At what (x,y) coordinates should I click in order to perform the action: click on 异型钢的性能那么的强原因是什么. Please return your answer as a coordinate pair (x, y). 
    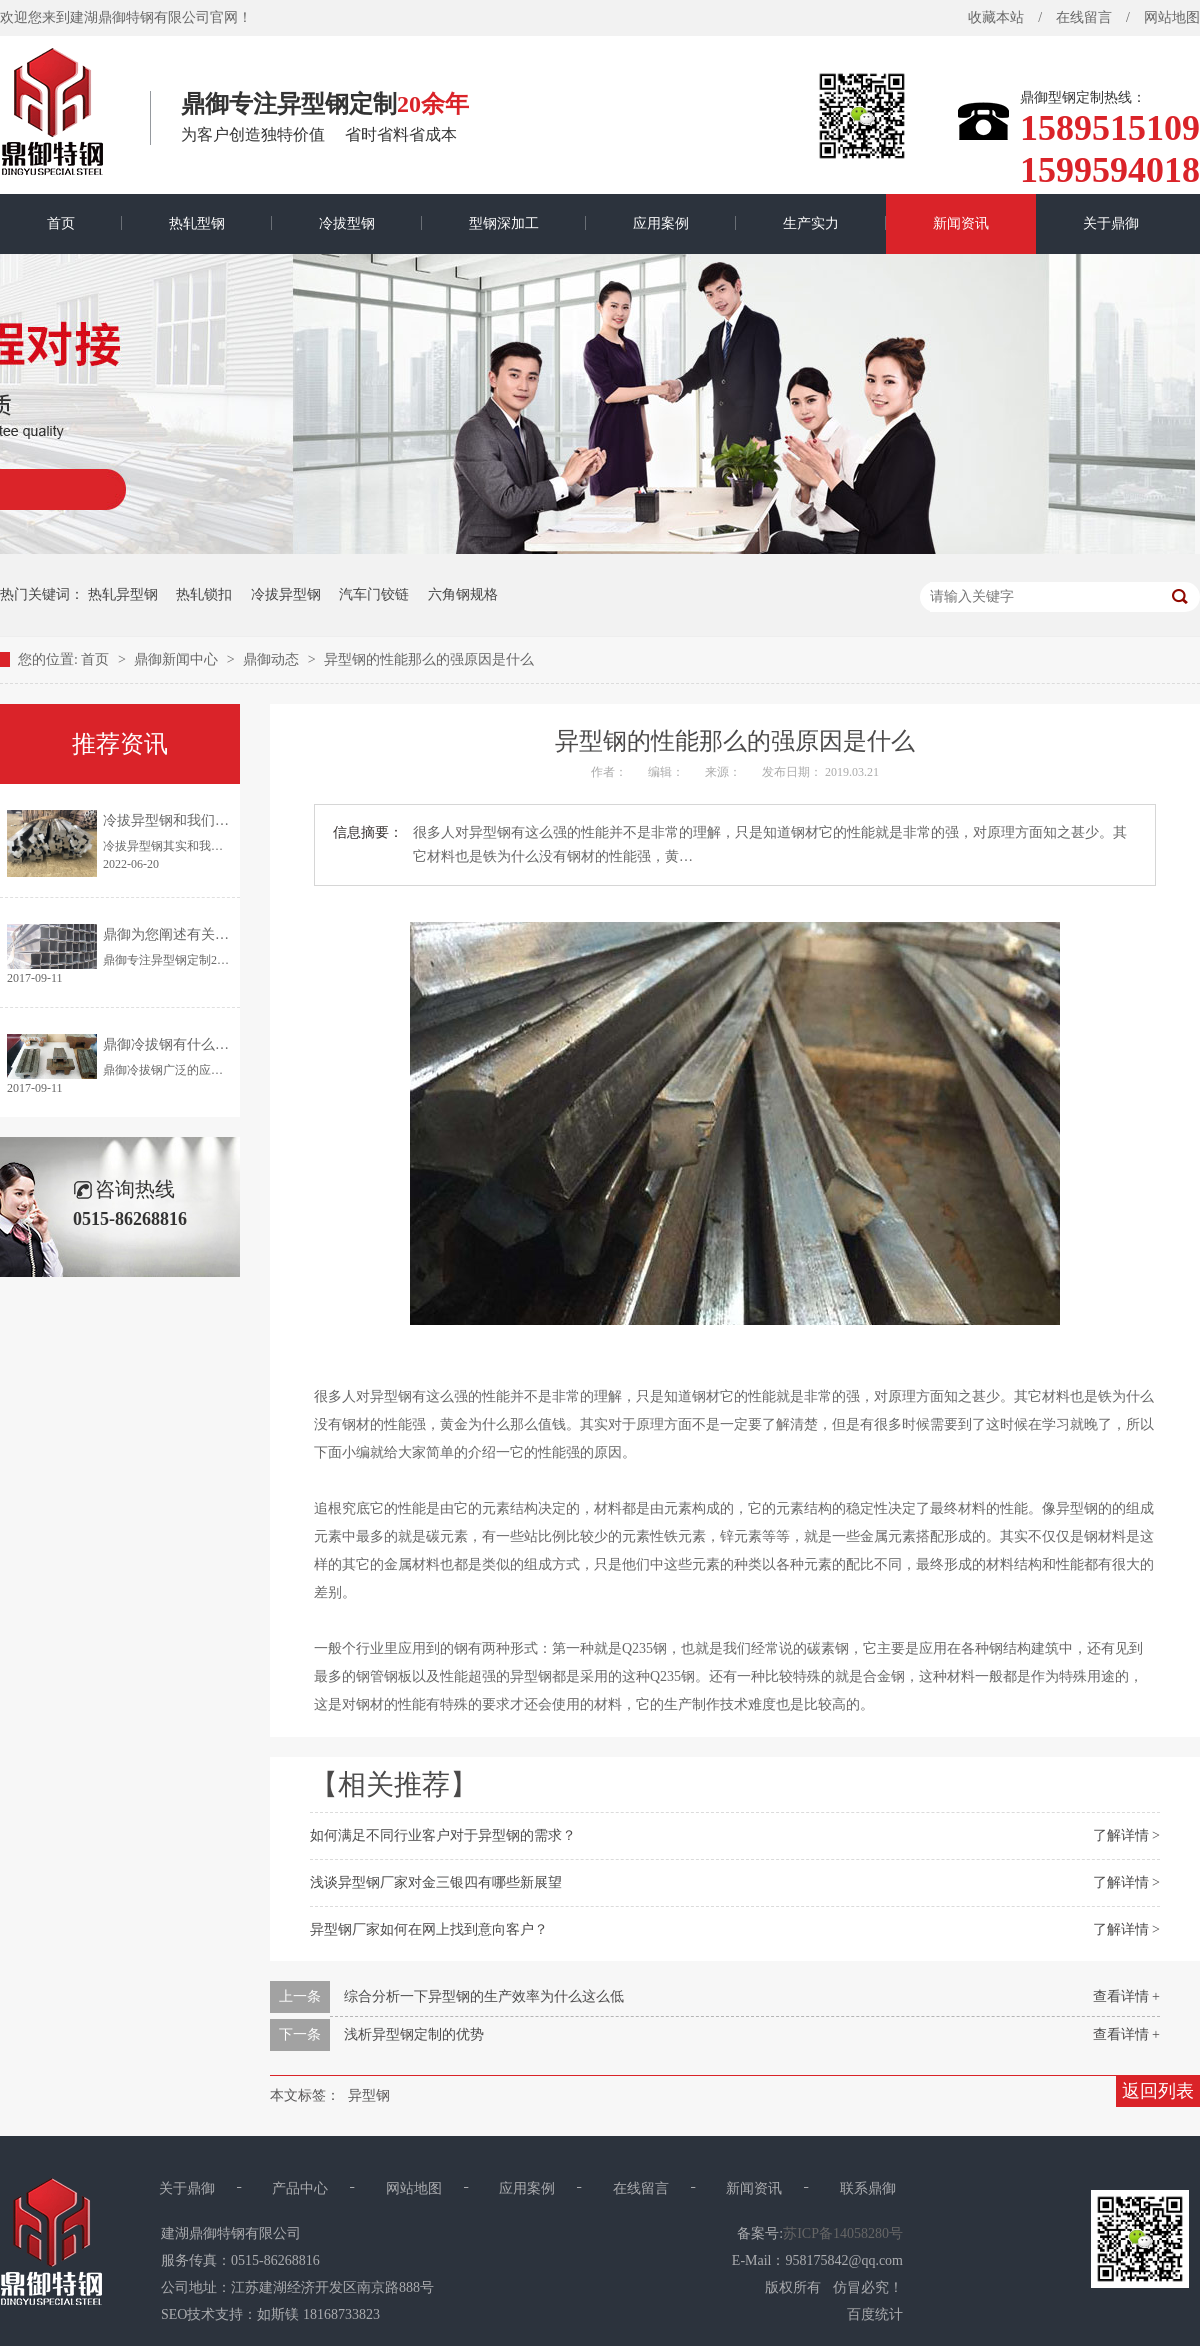
    Looking at the image, I should click on (429, 659).